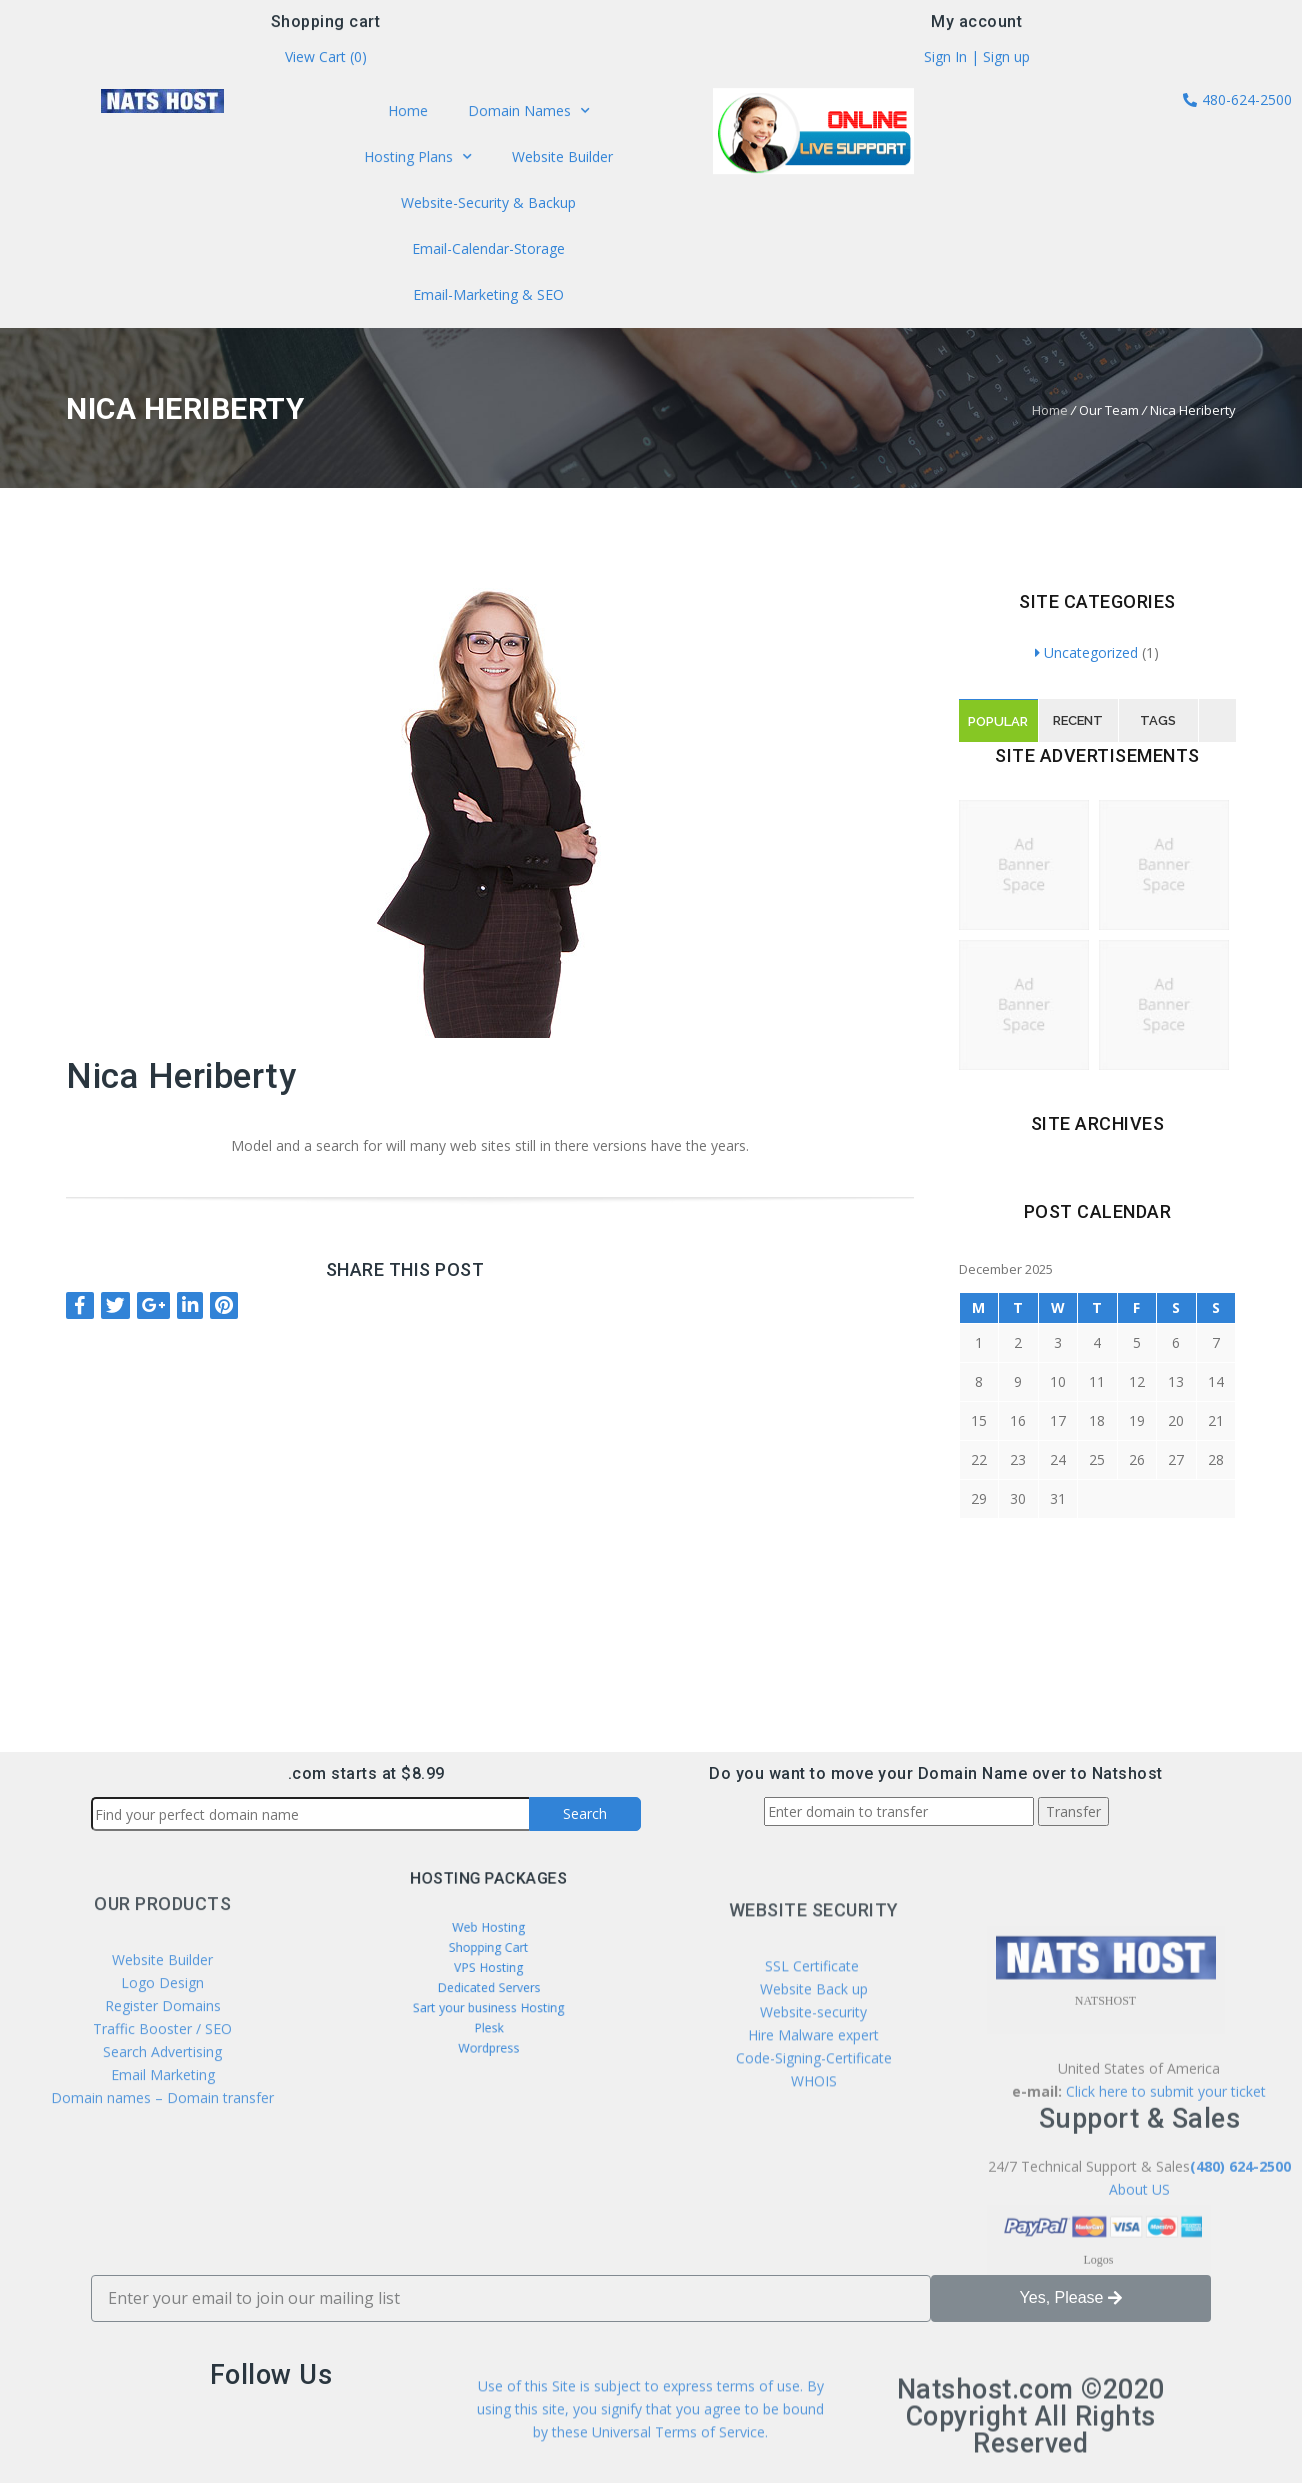 The width and height of the screenshot is (1302, 2483). Describe the element at coordinates (1086, 652) in the screenshot. I see `Uncategorized` at that location.